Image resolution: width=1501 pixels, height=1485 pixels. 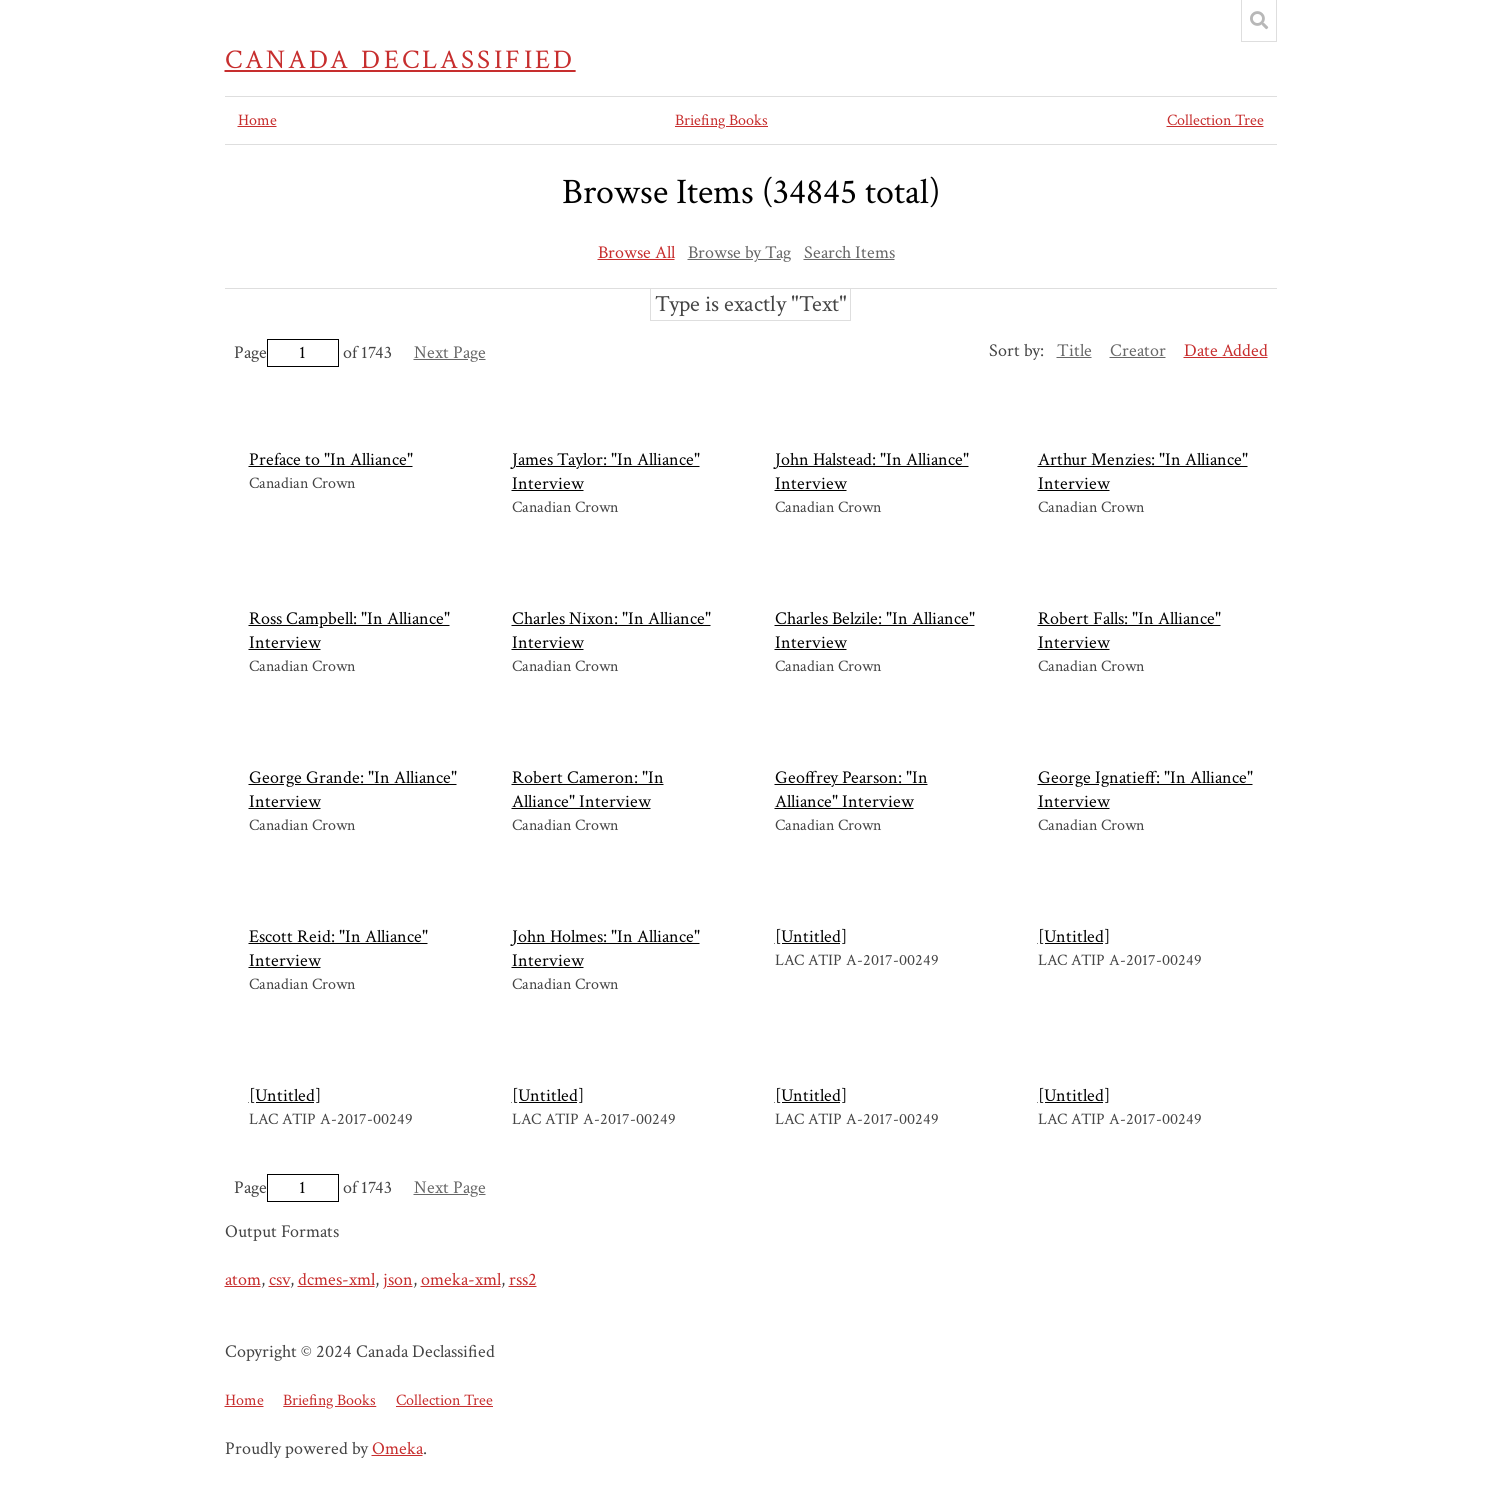 What do you see at coordinates (279, 1279) in the screenshot?
I see `csv` at bounding box center [279, 1279].